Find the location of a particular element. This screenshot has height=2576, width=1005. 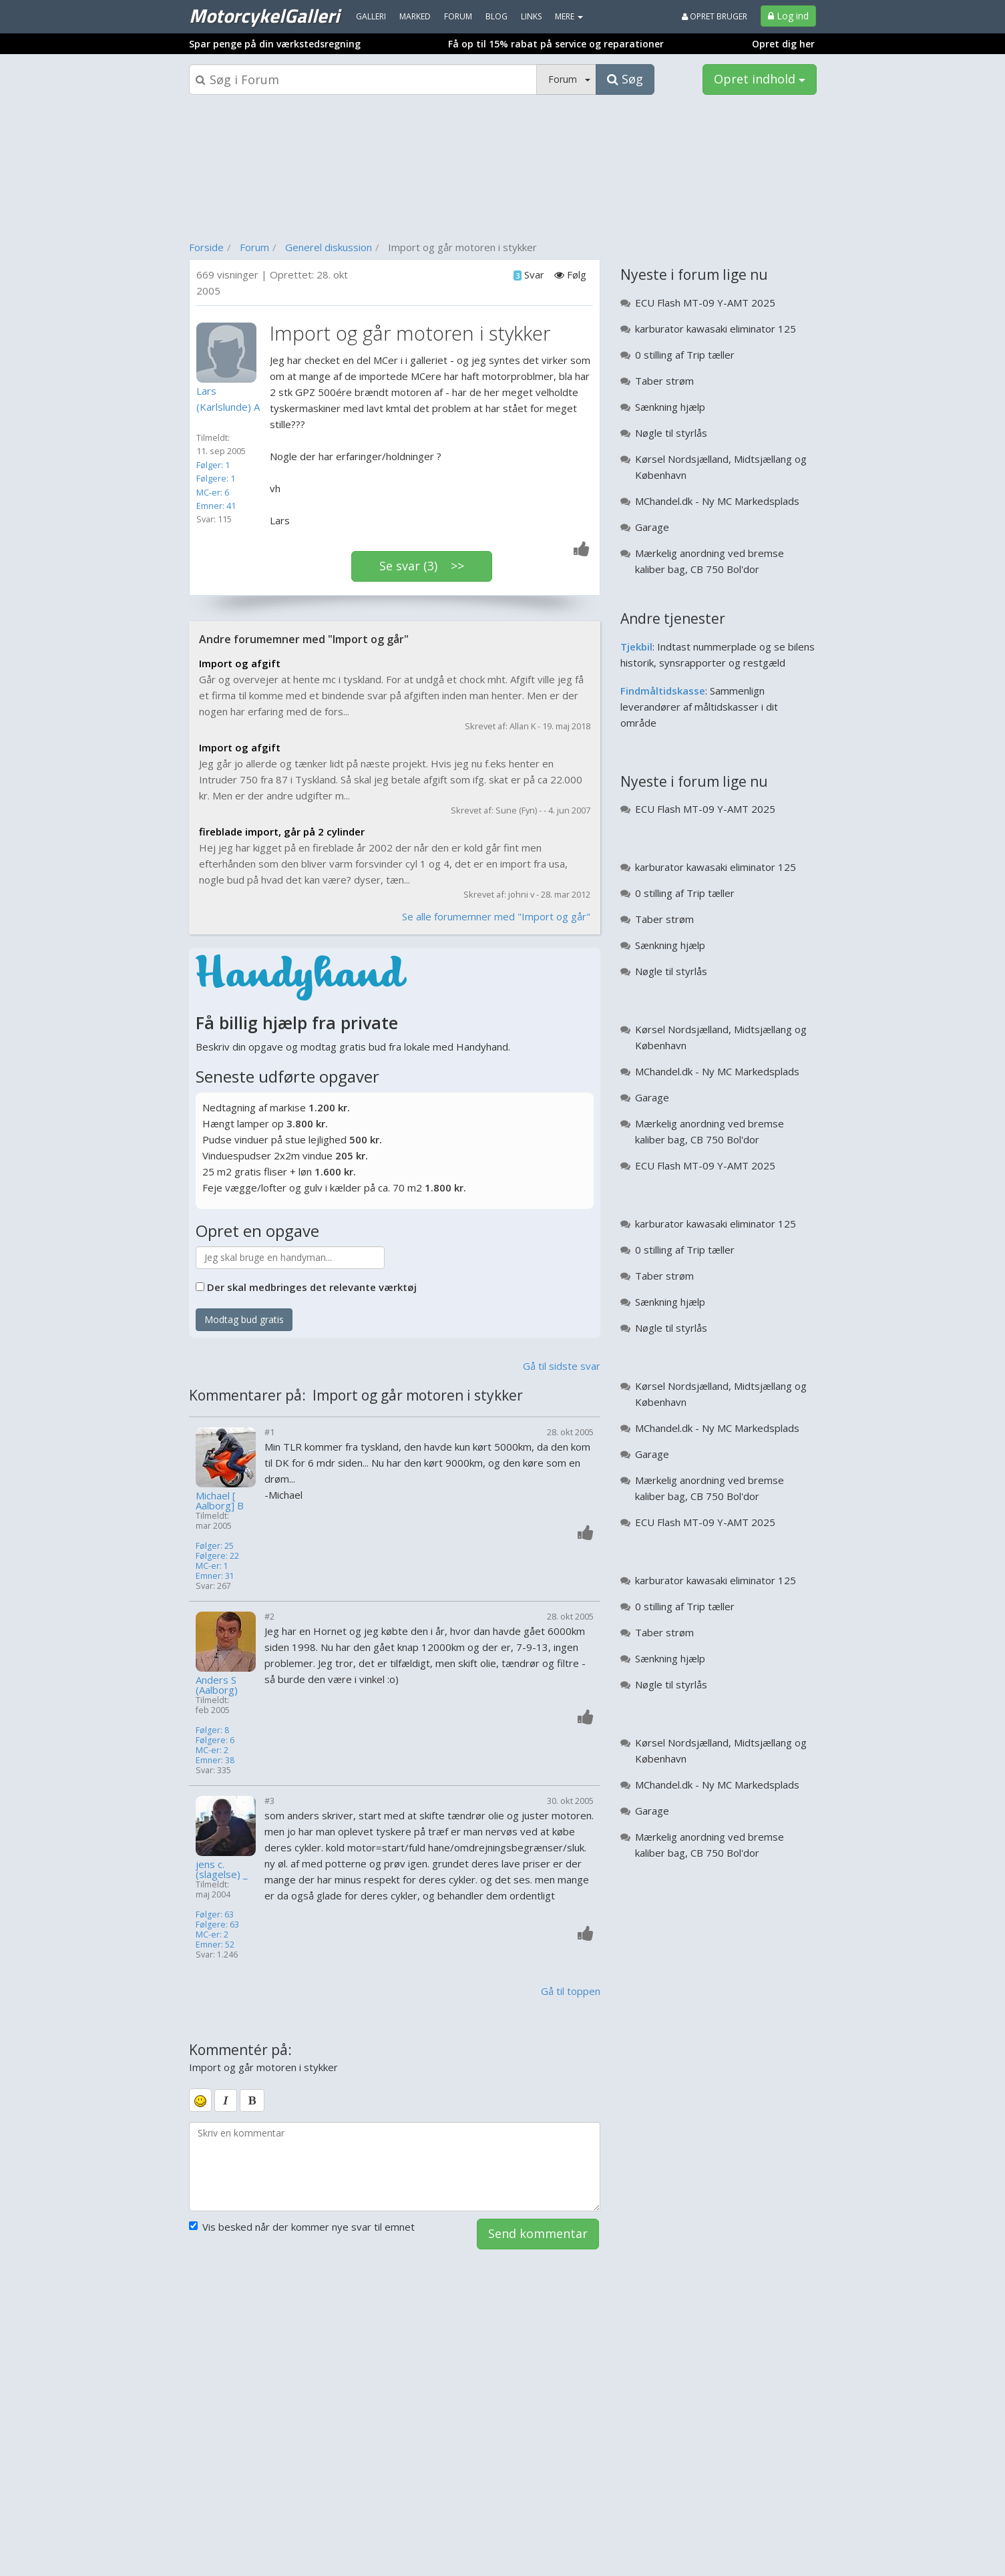

Spar penge på din værkstedsregning is located at coordinates (275, 43).